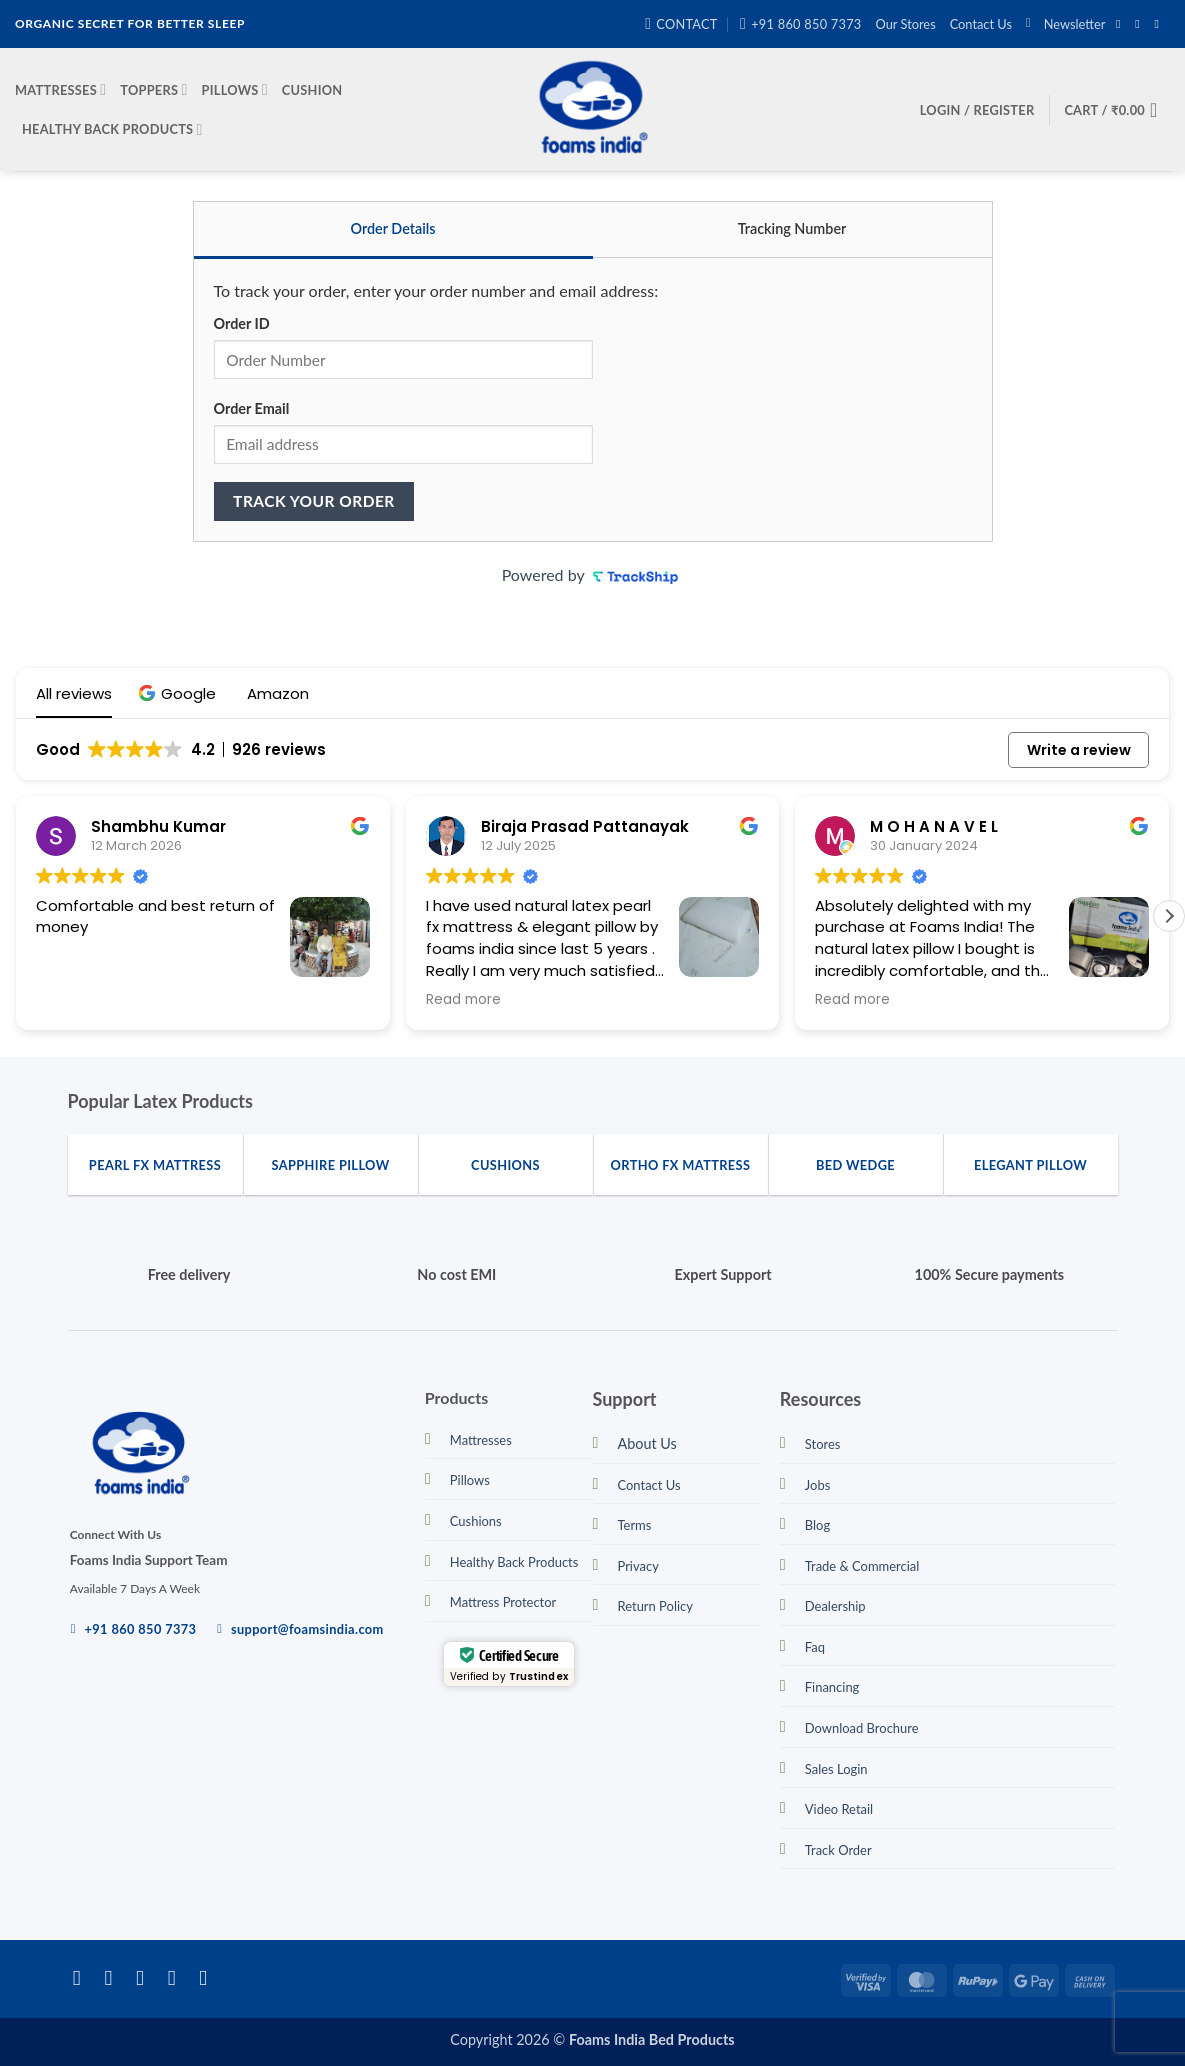  I want to click on Read more [button], so click(463, 1000).